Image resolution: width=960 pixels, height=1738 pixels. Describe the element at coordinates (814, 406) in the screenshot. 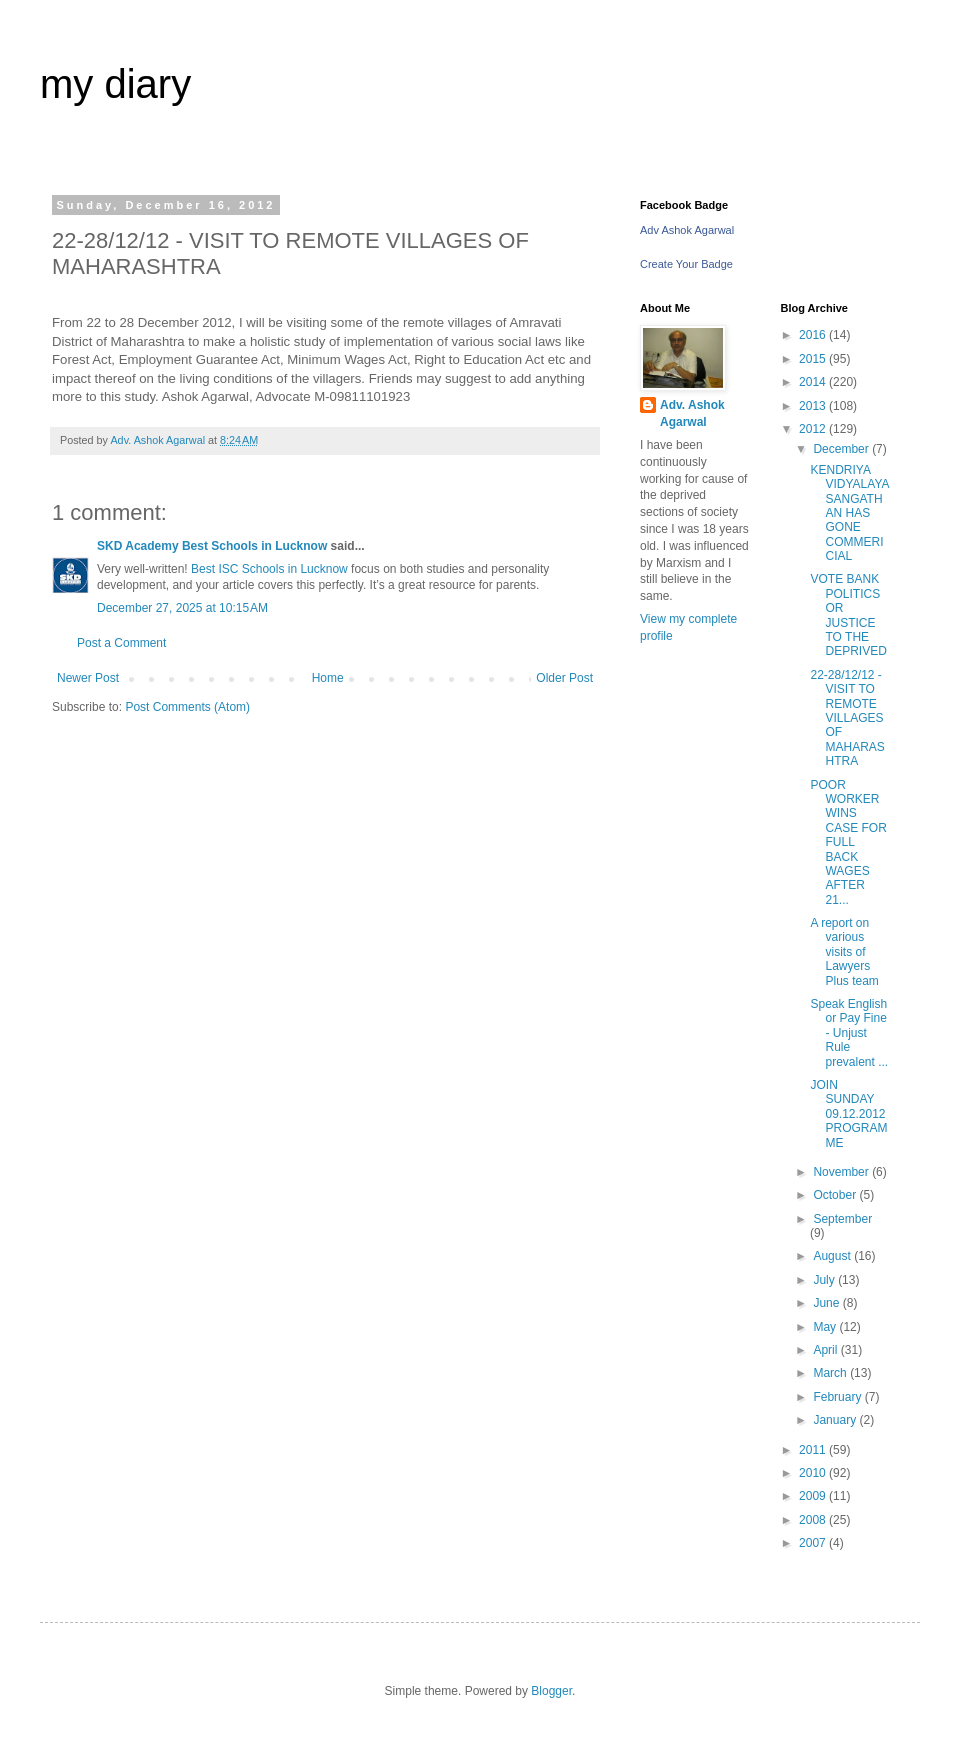

I see `2013` at that location.